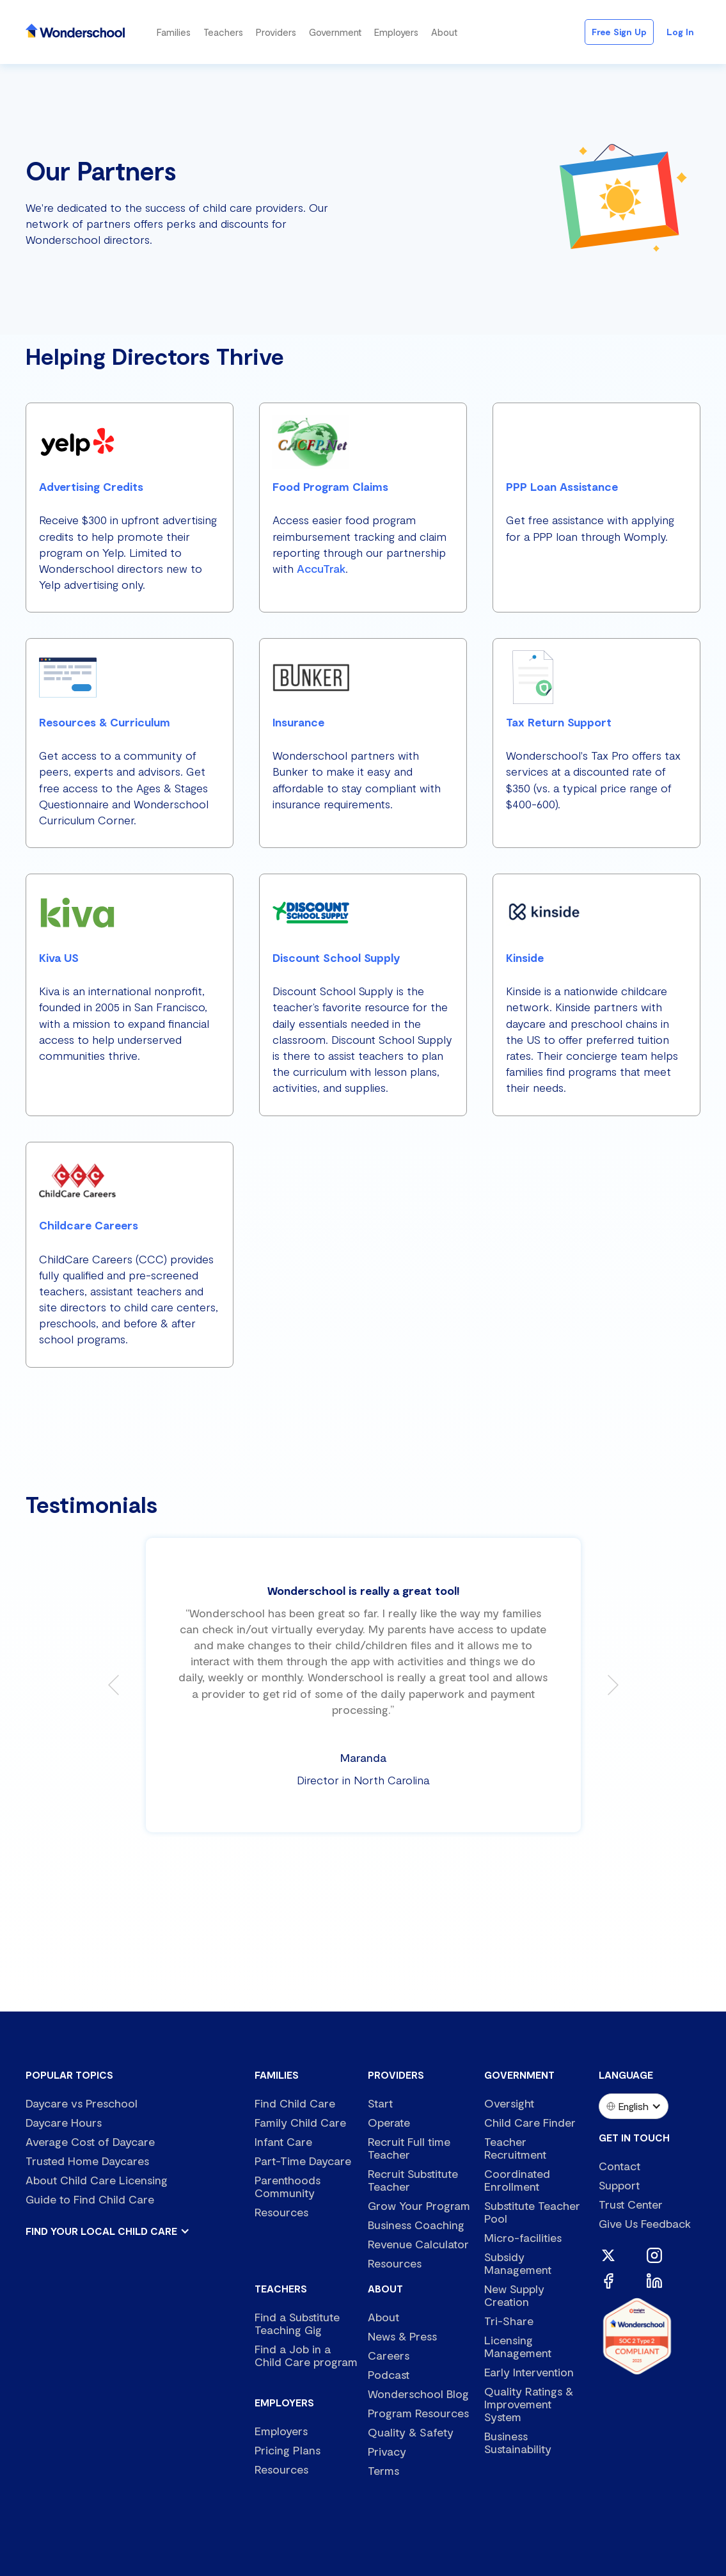 The height and width of the screenshot is (2576, 726). What do you see at coordinates (281, 2431) in the screenshot?
I see `Employers` at bounding box center [281, 2431].